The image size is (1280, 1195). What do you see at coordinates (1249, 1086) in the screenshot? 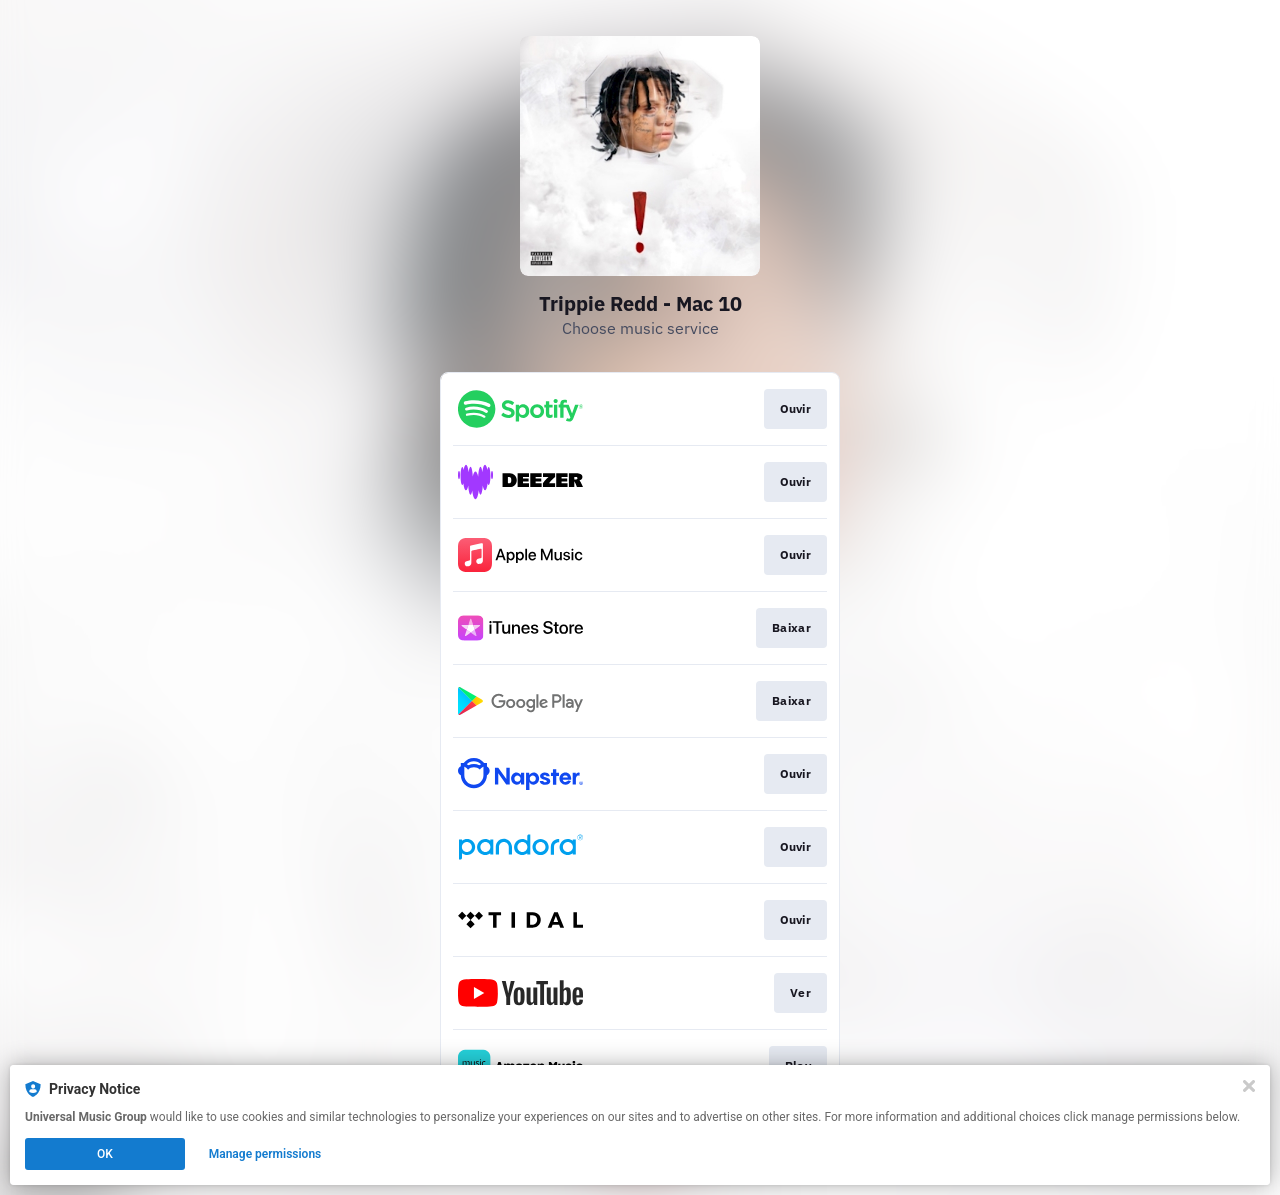
I see `[Close]` at bounding box center [1249, 1086].